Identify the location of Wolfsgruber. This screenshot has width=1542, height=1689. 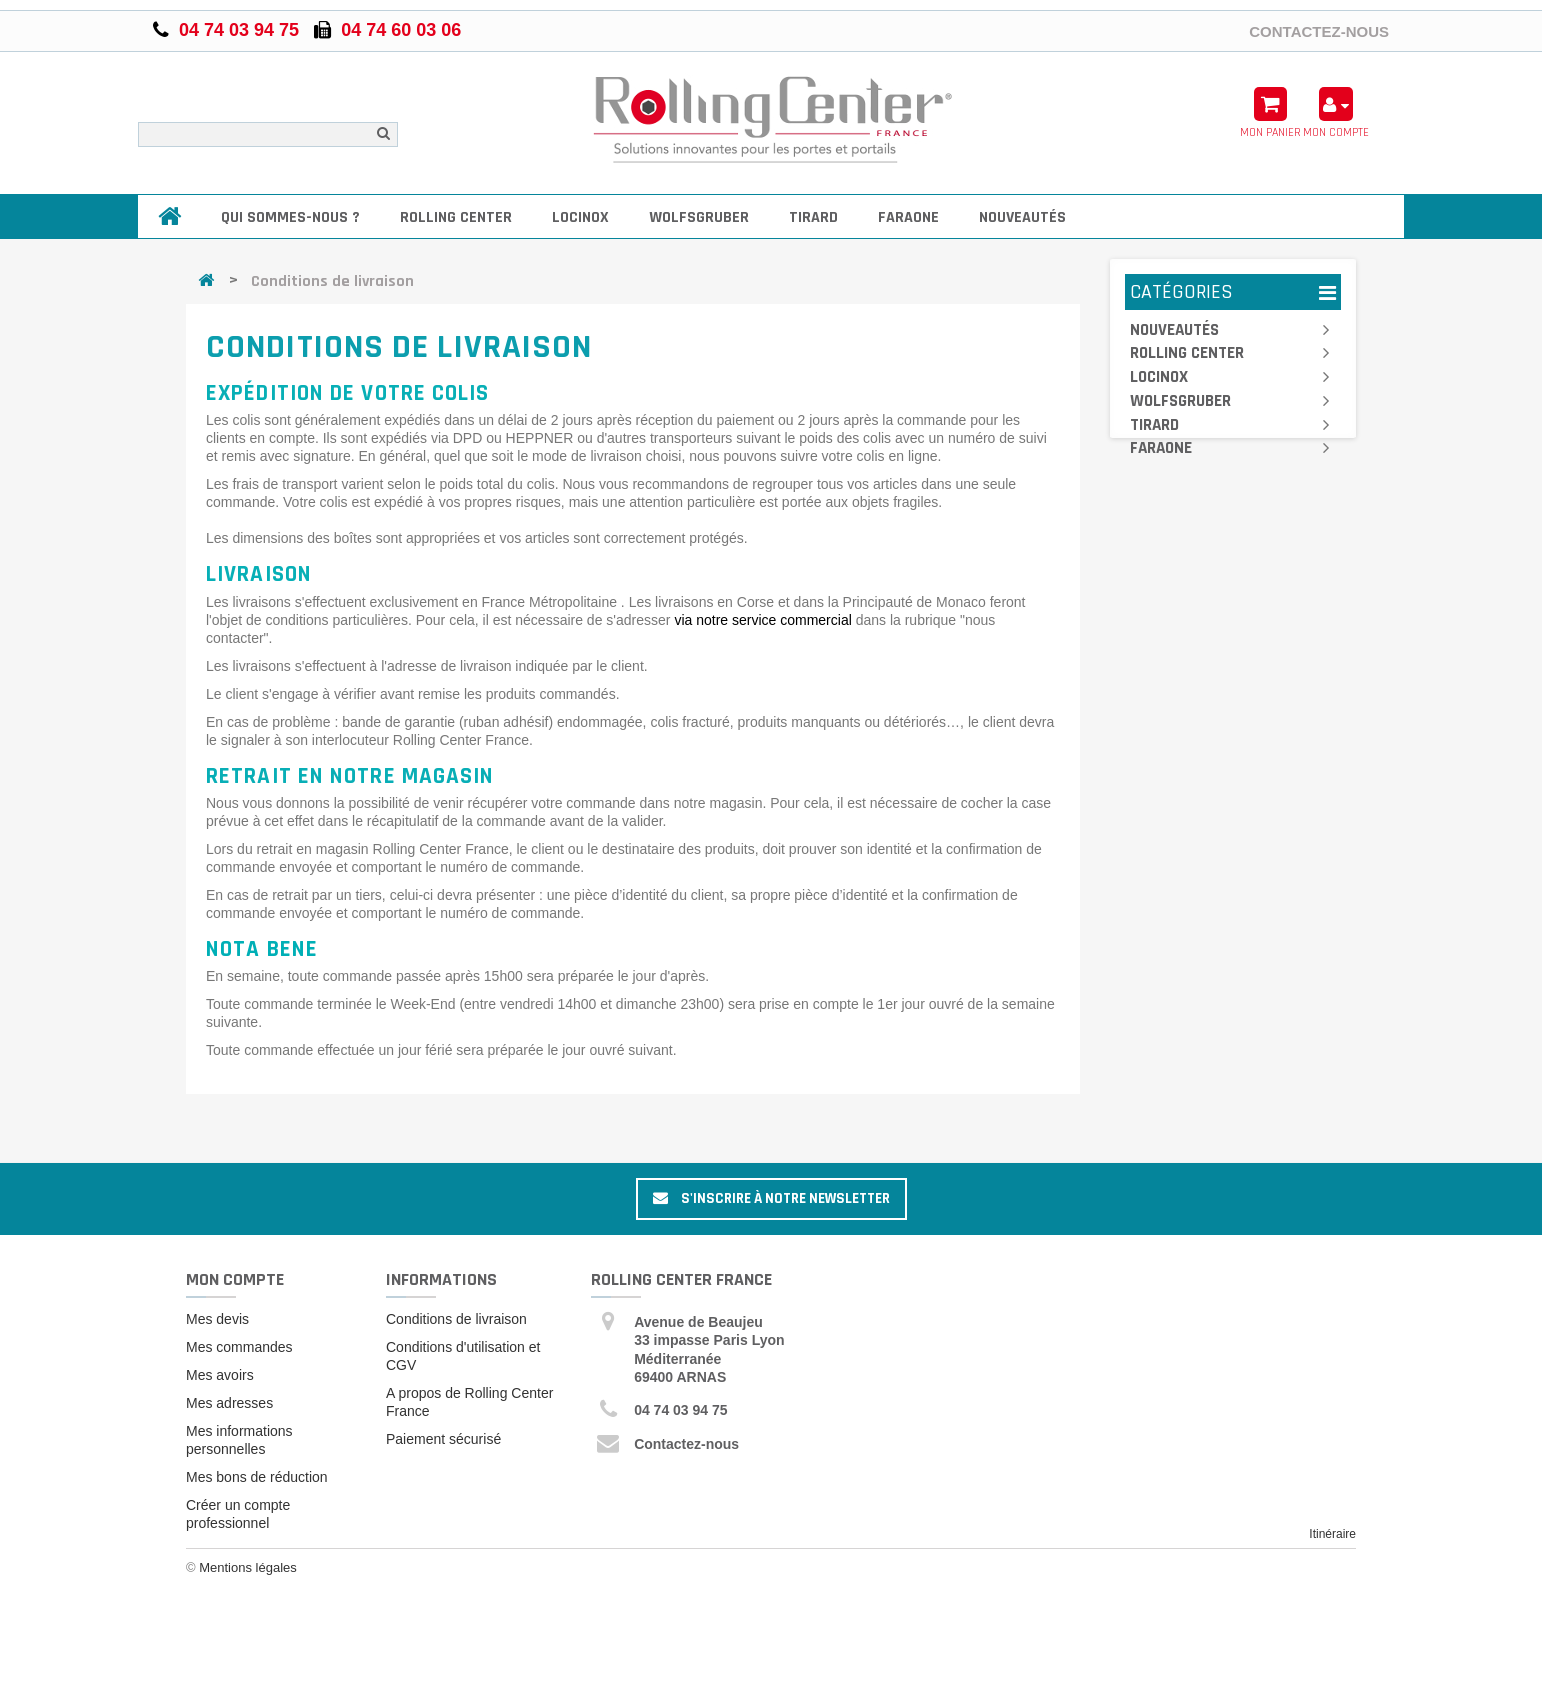
(699, 217).